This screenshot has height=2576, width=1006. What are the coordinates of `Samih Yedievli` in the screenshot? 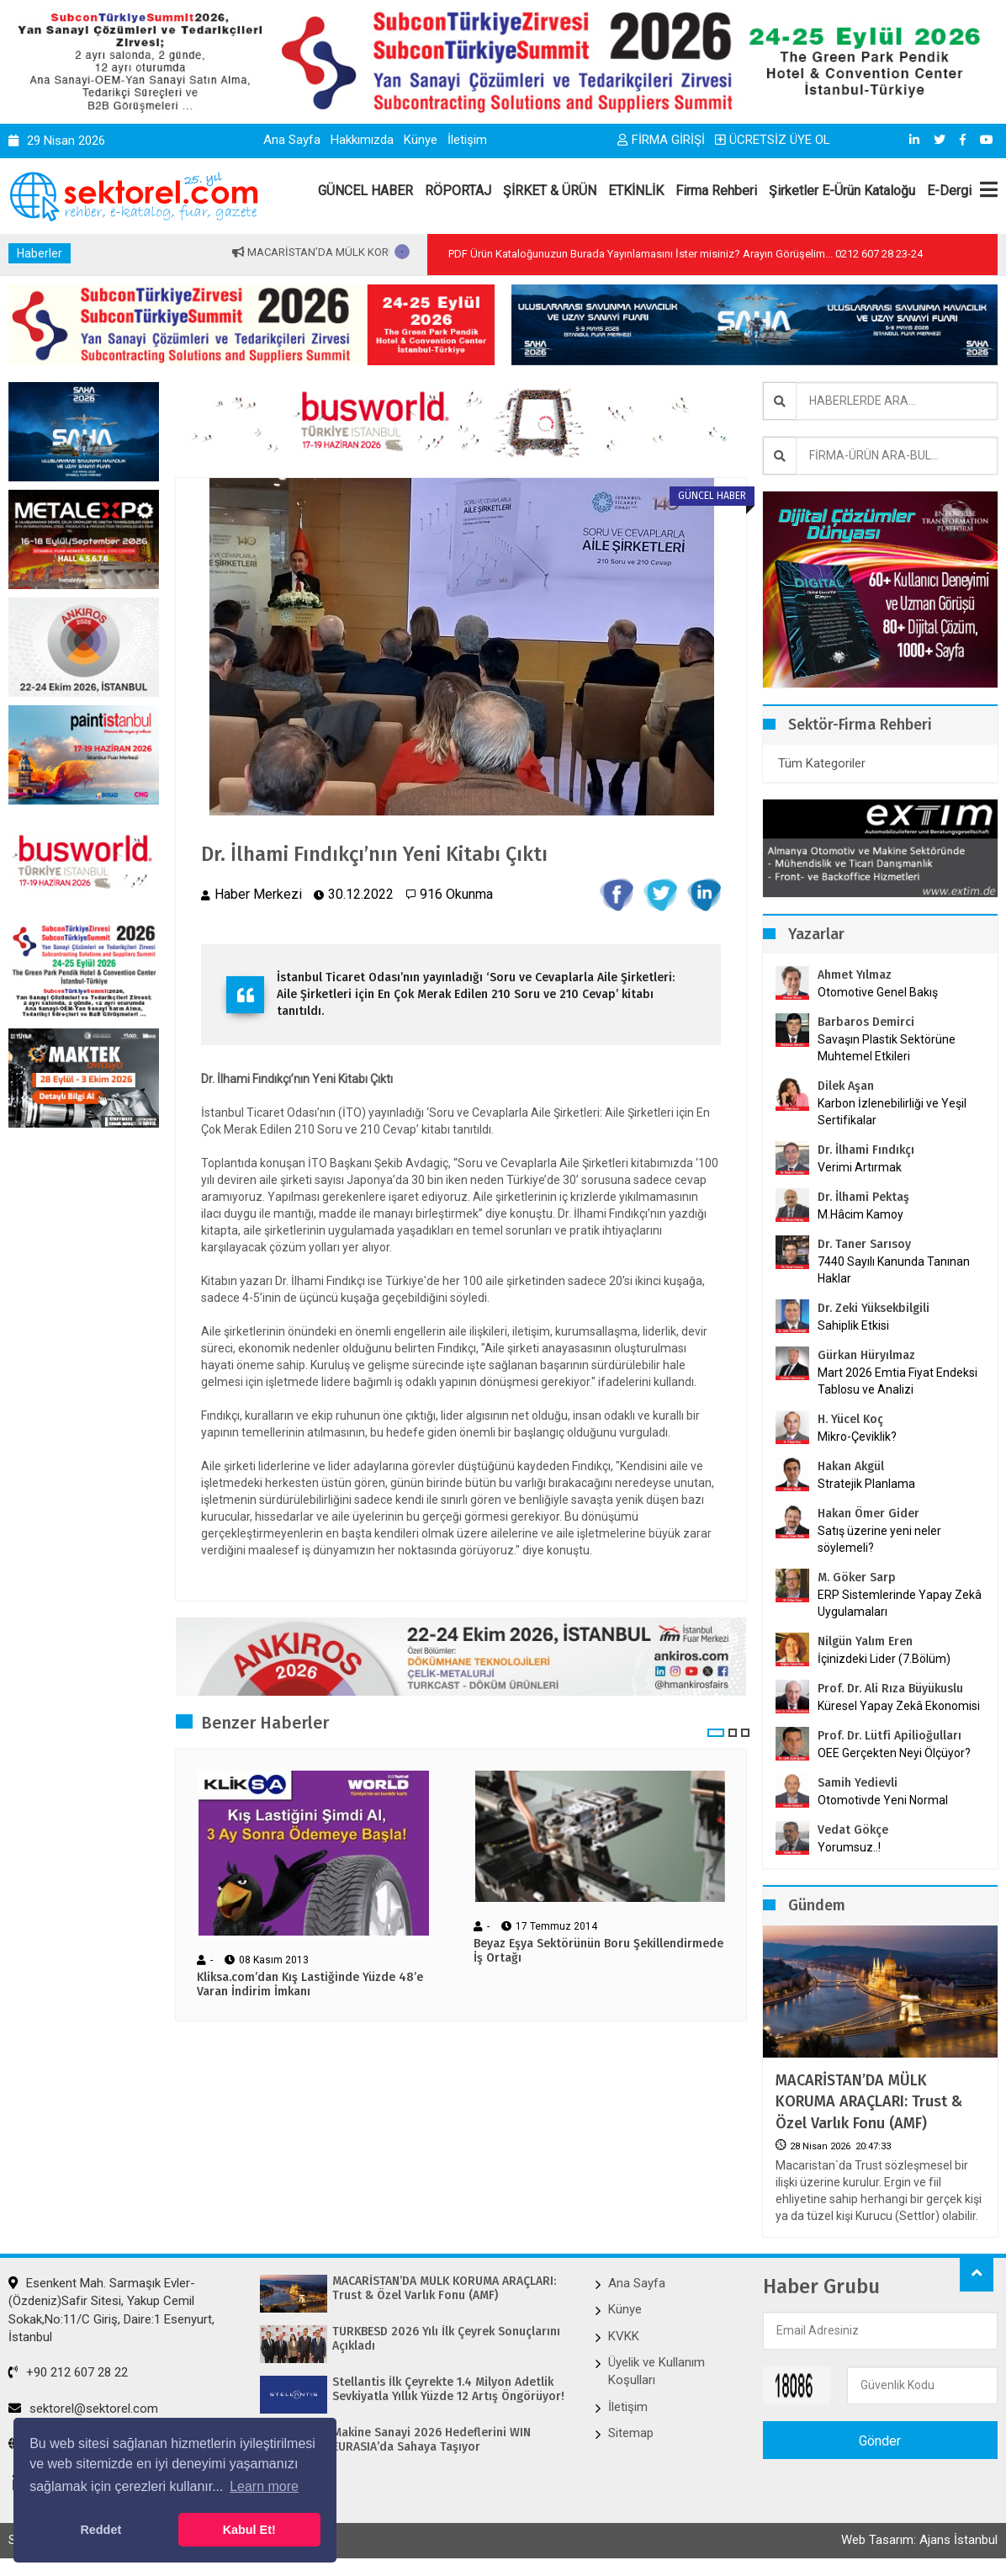 It's located at (857, 1783).